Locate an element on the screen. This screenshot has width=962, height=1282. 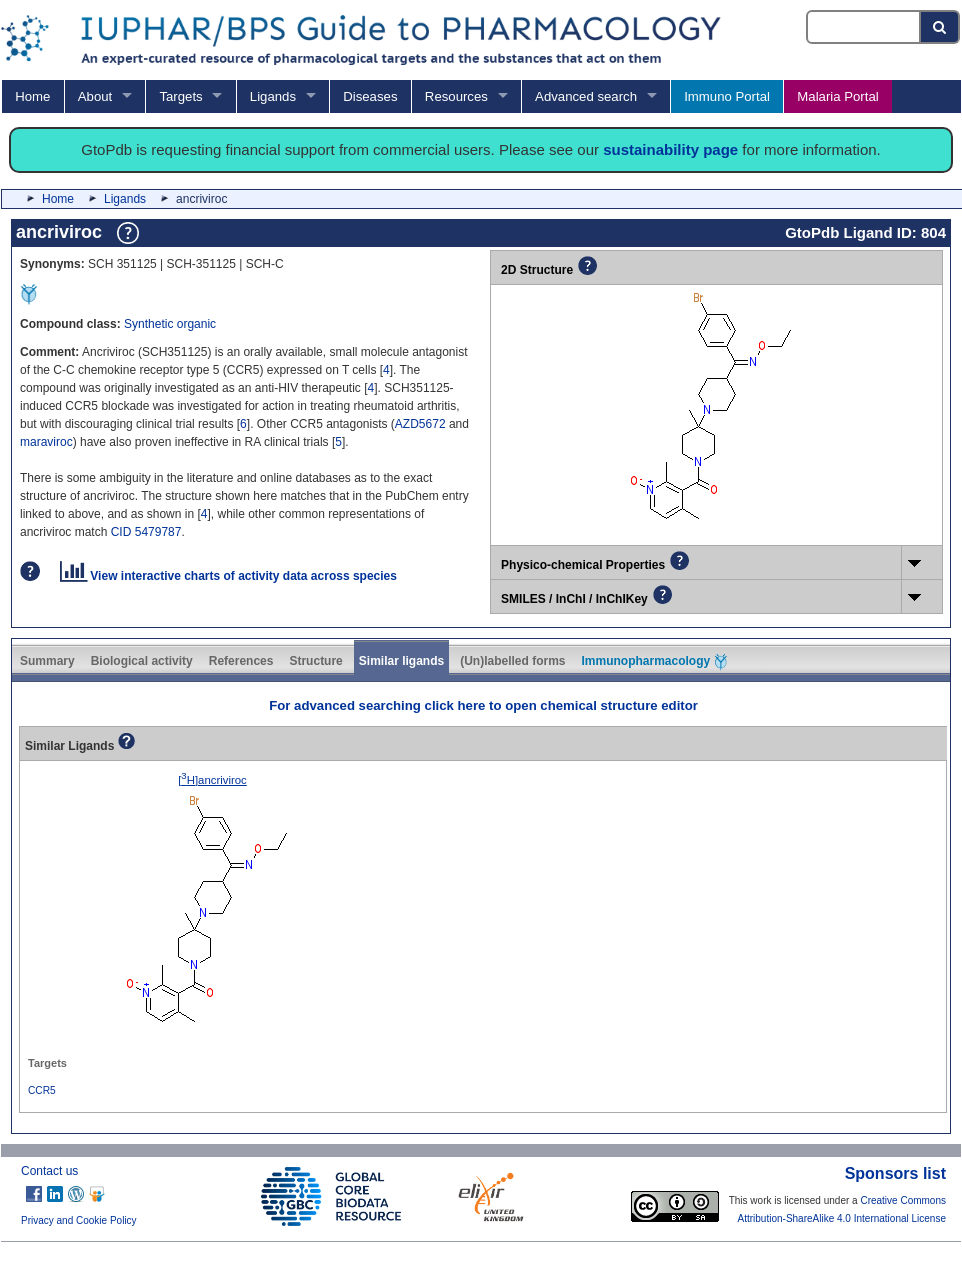
Biological activity is located at coordinates (142, 661).